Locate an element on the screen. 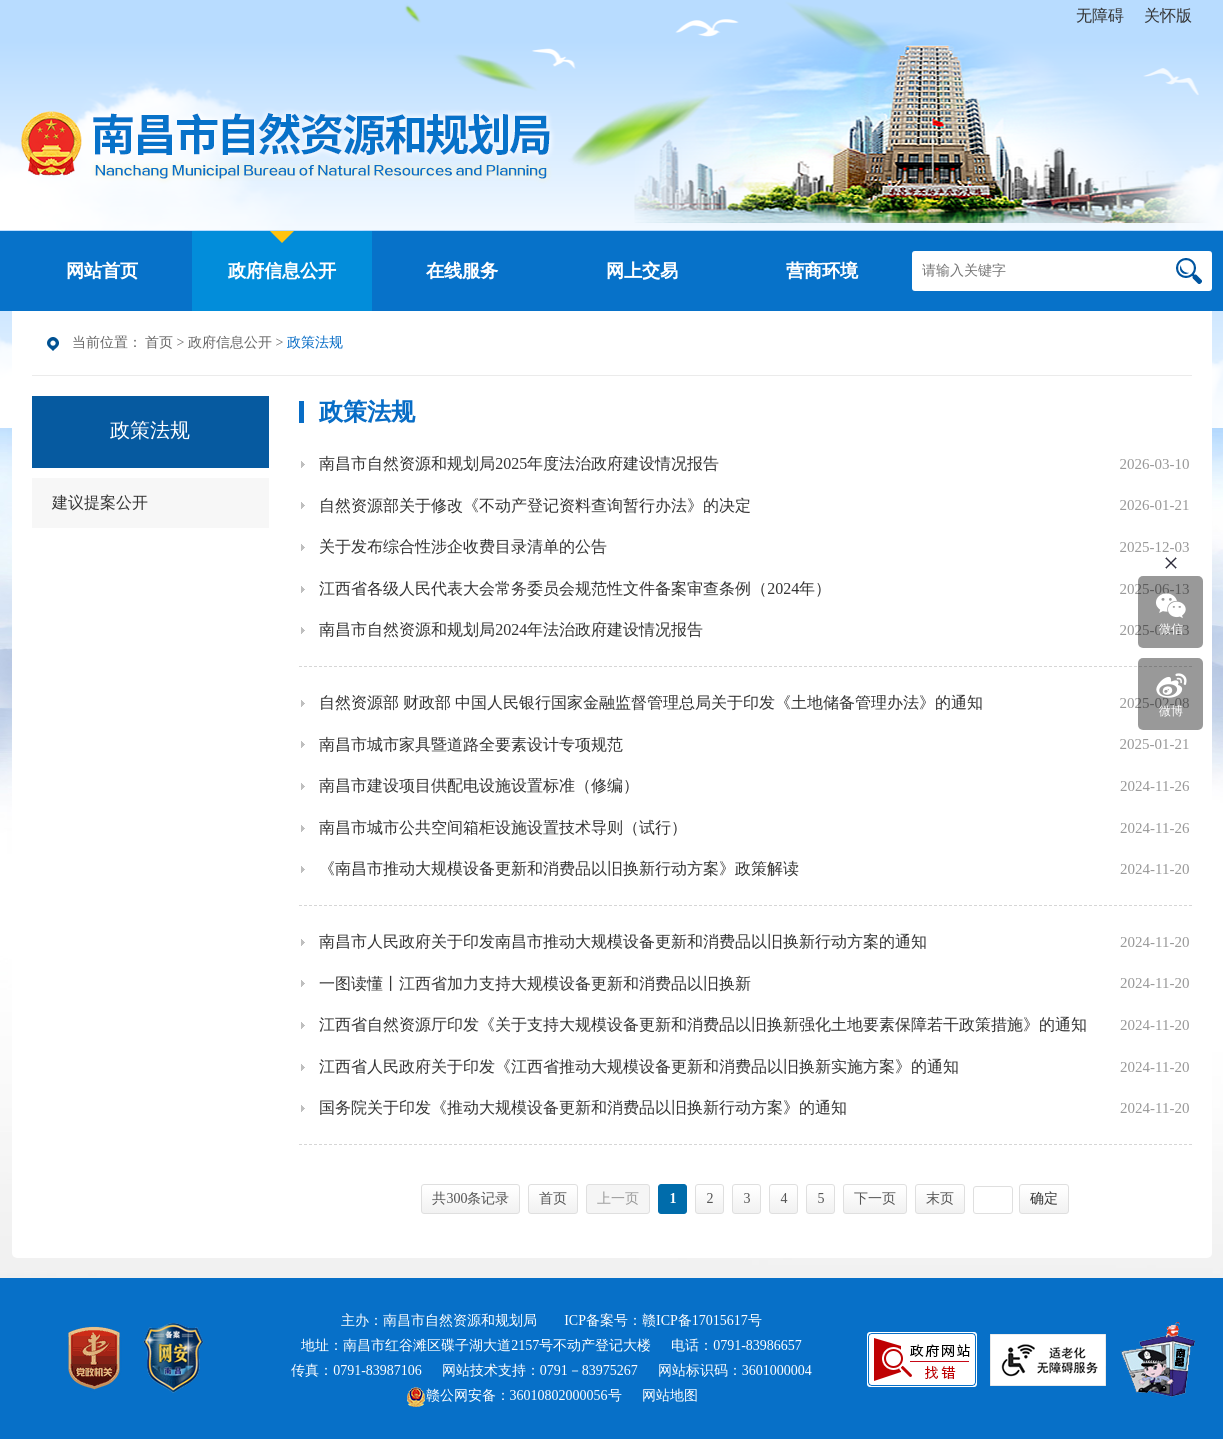 The height and width of the screenshot is (1439, 1223). 南昌市城市公共空间箱柜设施设置技术导则（试行） is located at coordinates (503, 827).